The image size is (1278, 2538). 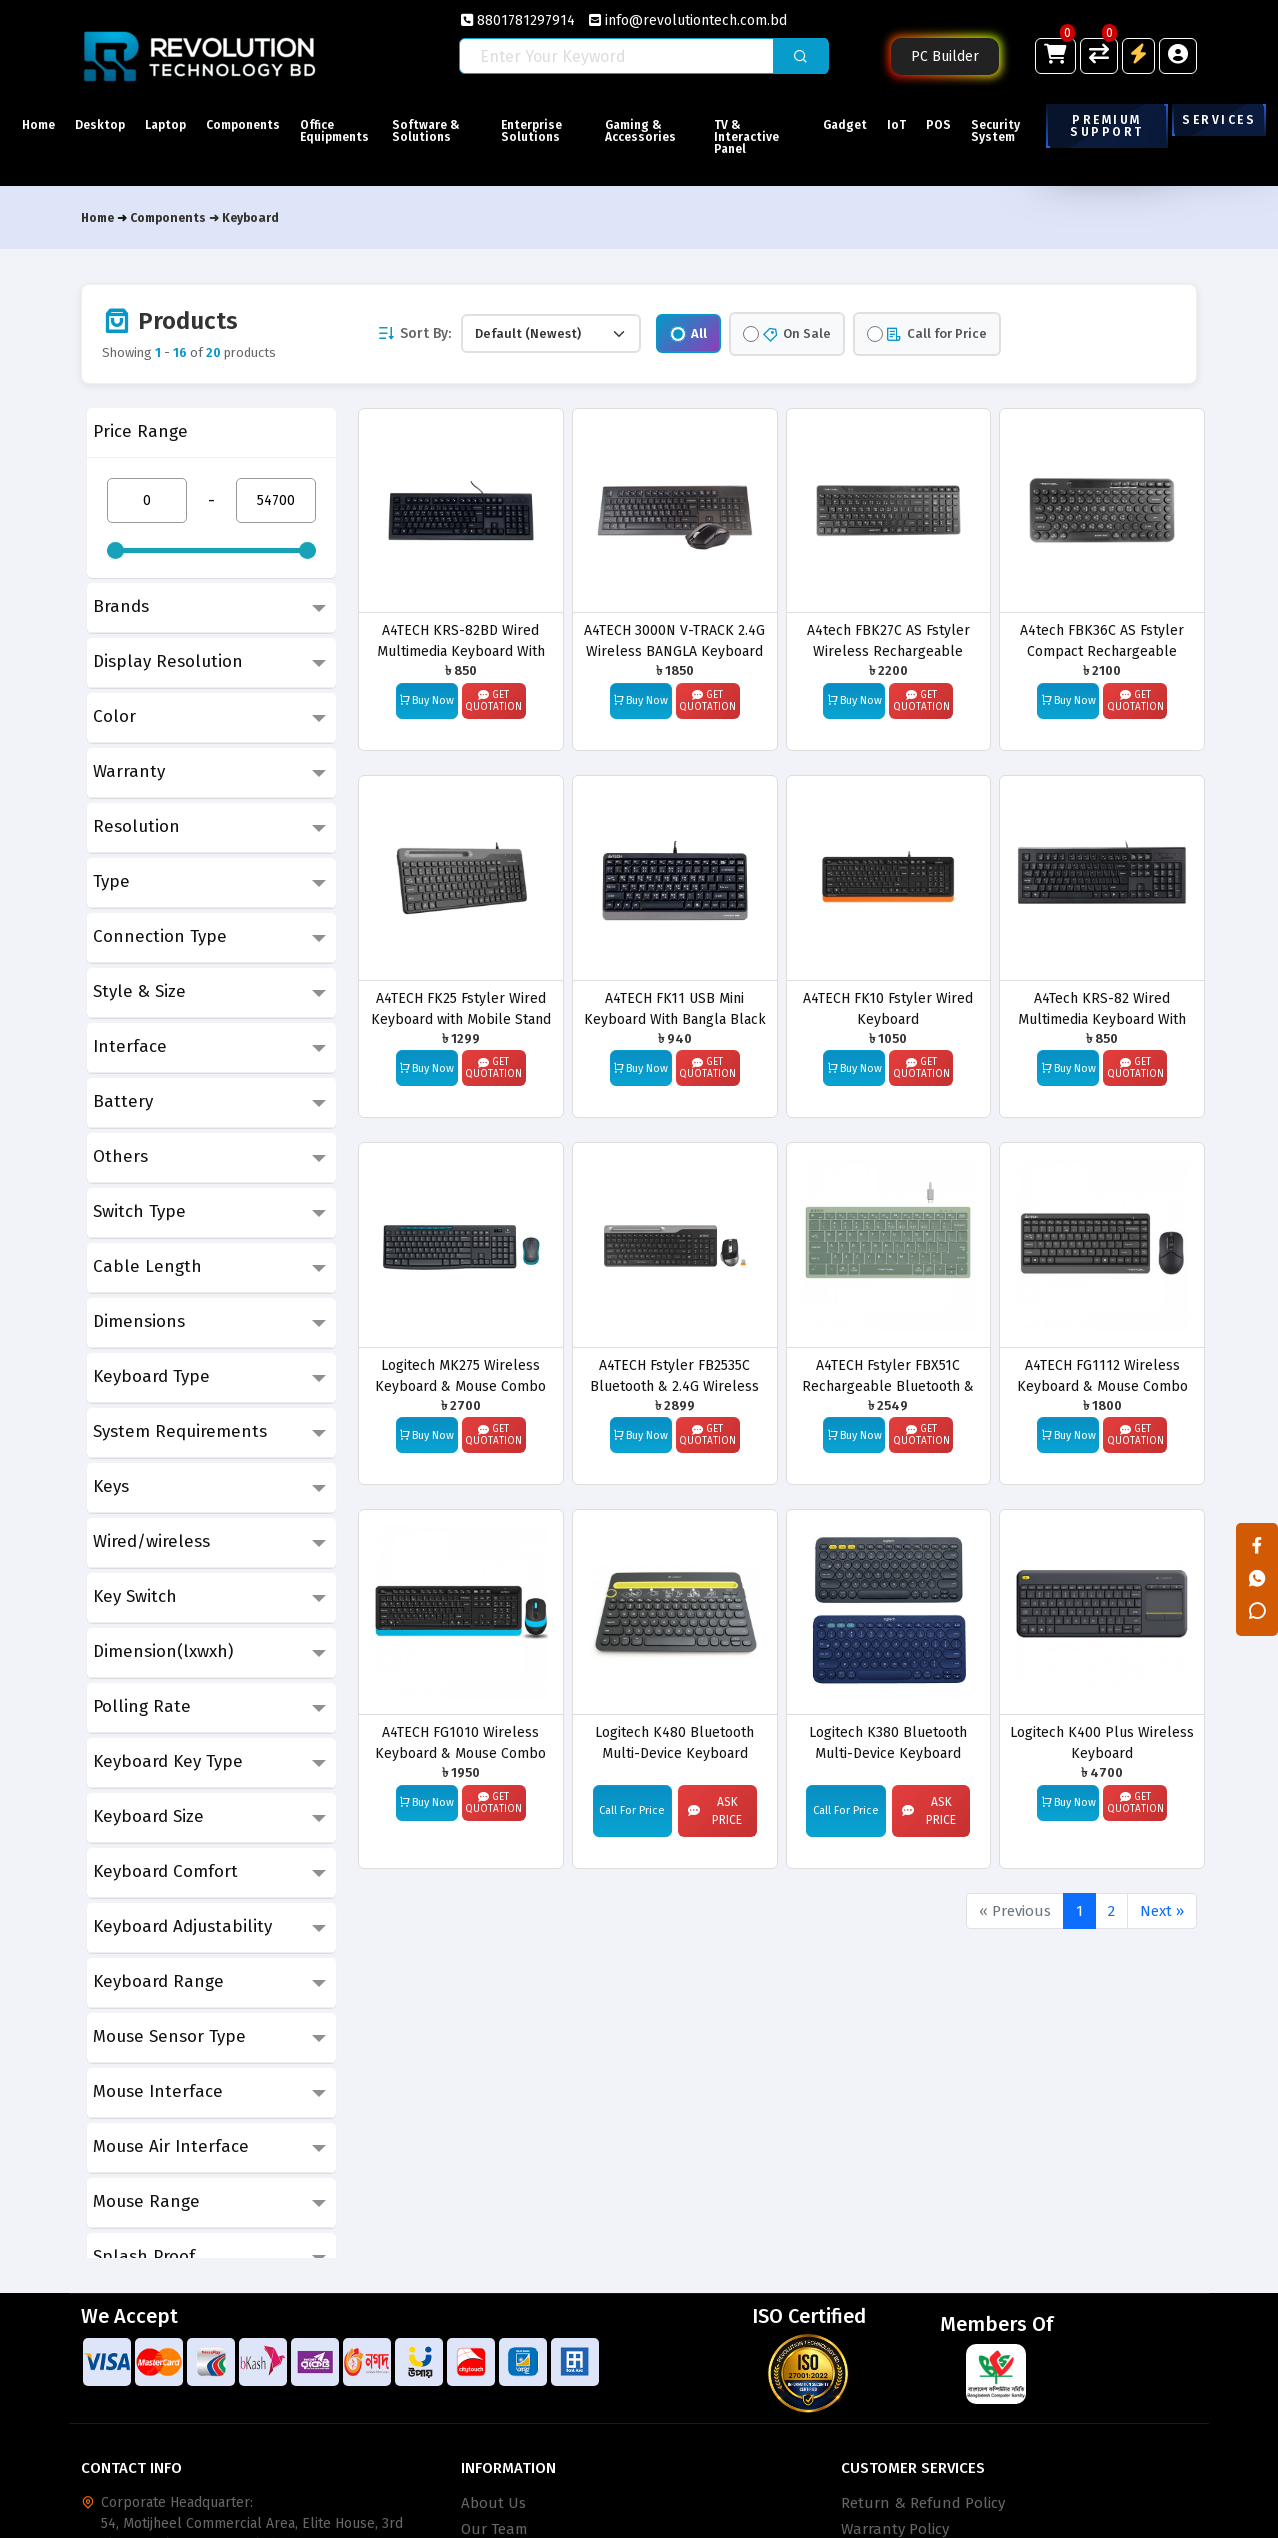 I want to click on Services, so click(x=1219, y=120).